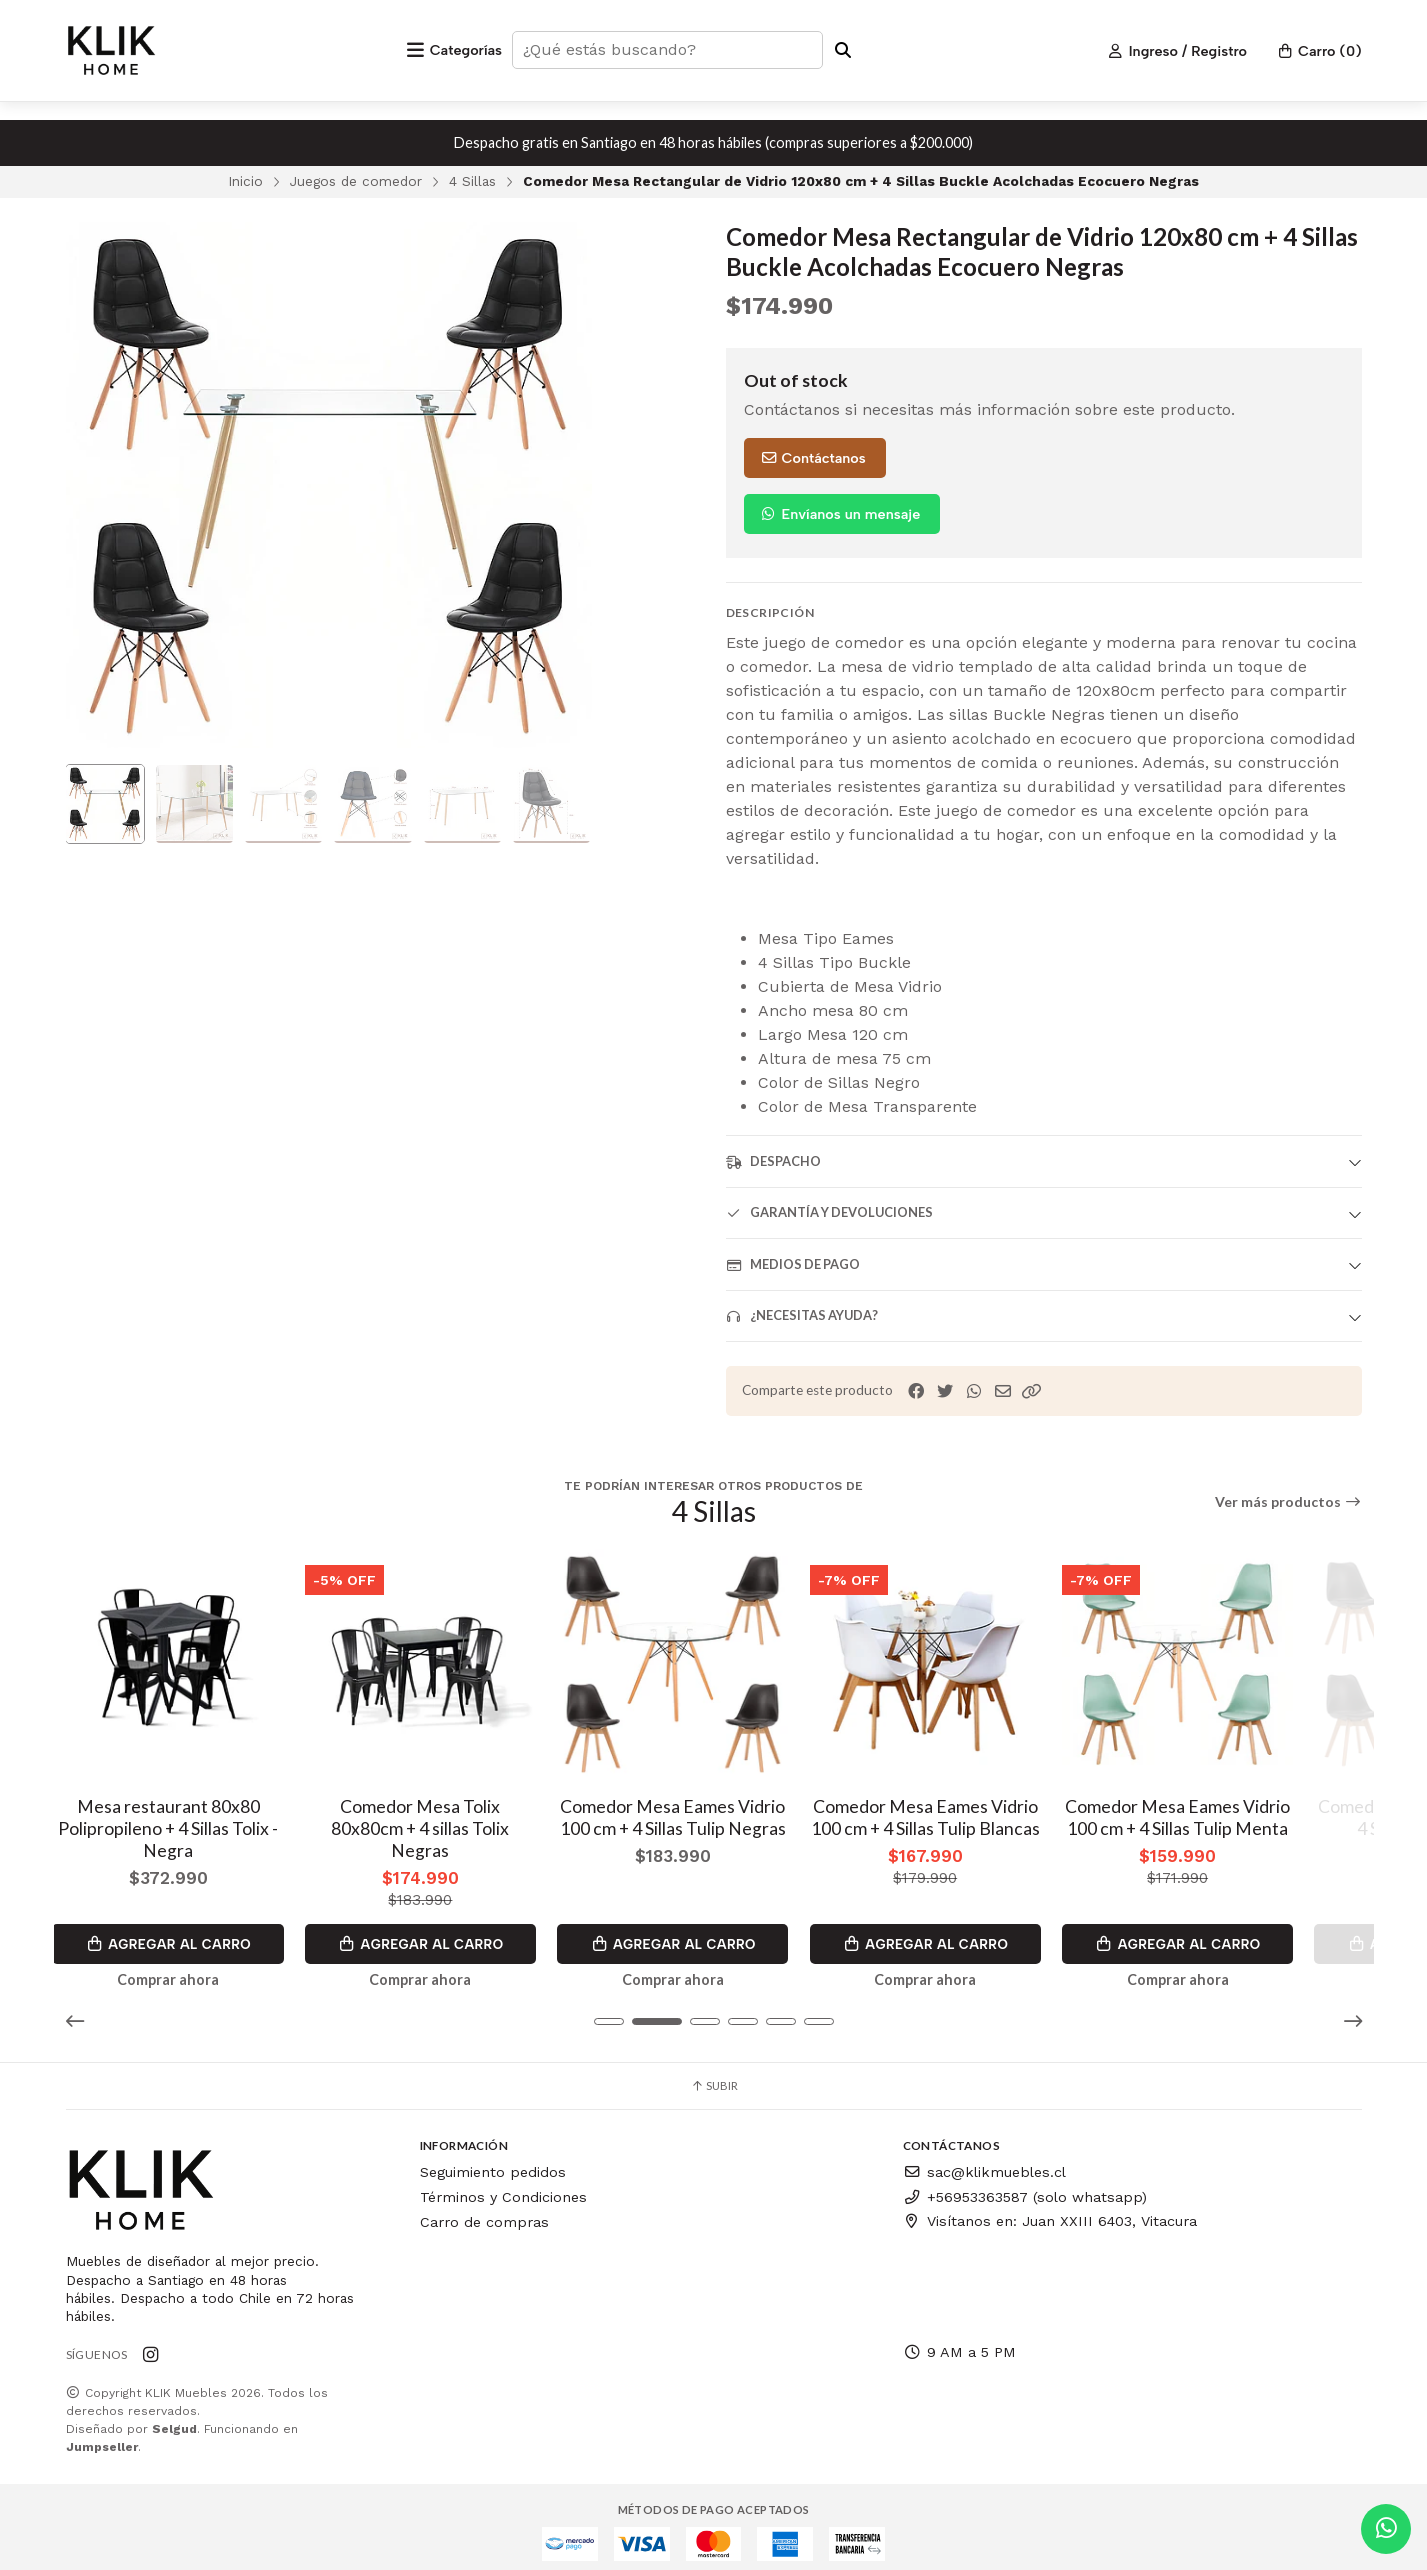 This screenshot has width=1427, height=2570. Describe the element at coordinates (793, 1264) in the screenshot. I see `Medios de pago` at that location.